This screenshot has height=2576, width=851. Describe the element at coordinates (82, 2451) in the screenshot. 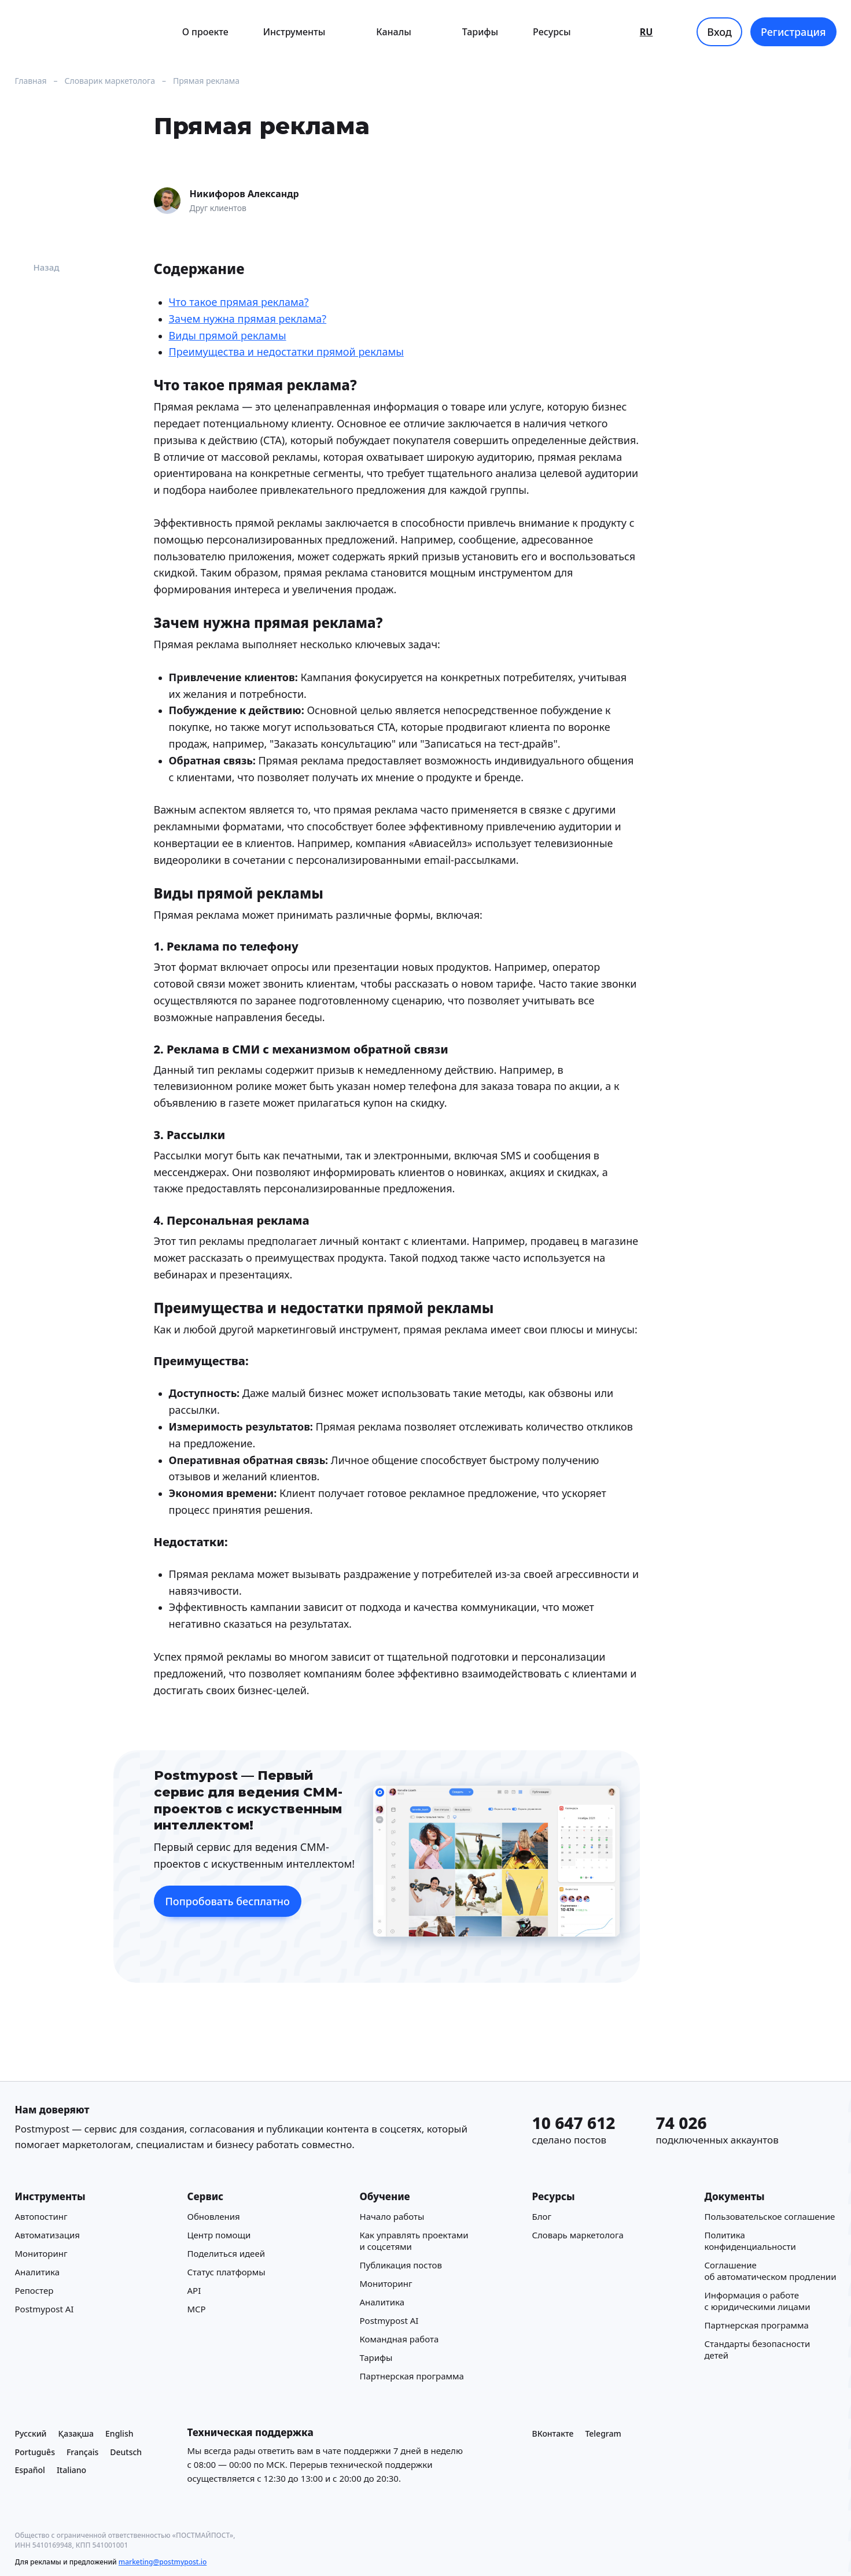

I see `Français` at that location.